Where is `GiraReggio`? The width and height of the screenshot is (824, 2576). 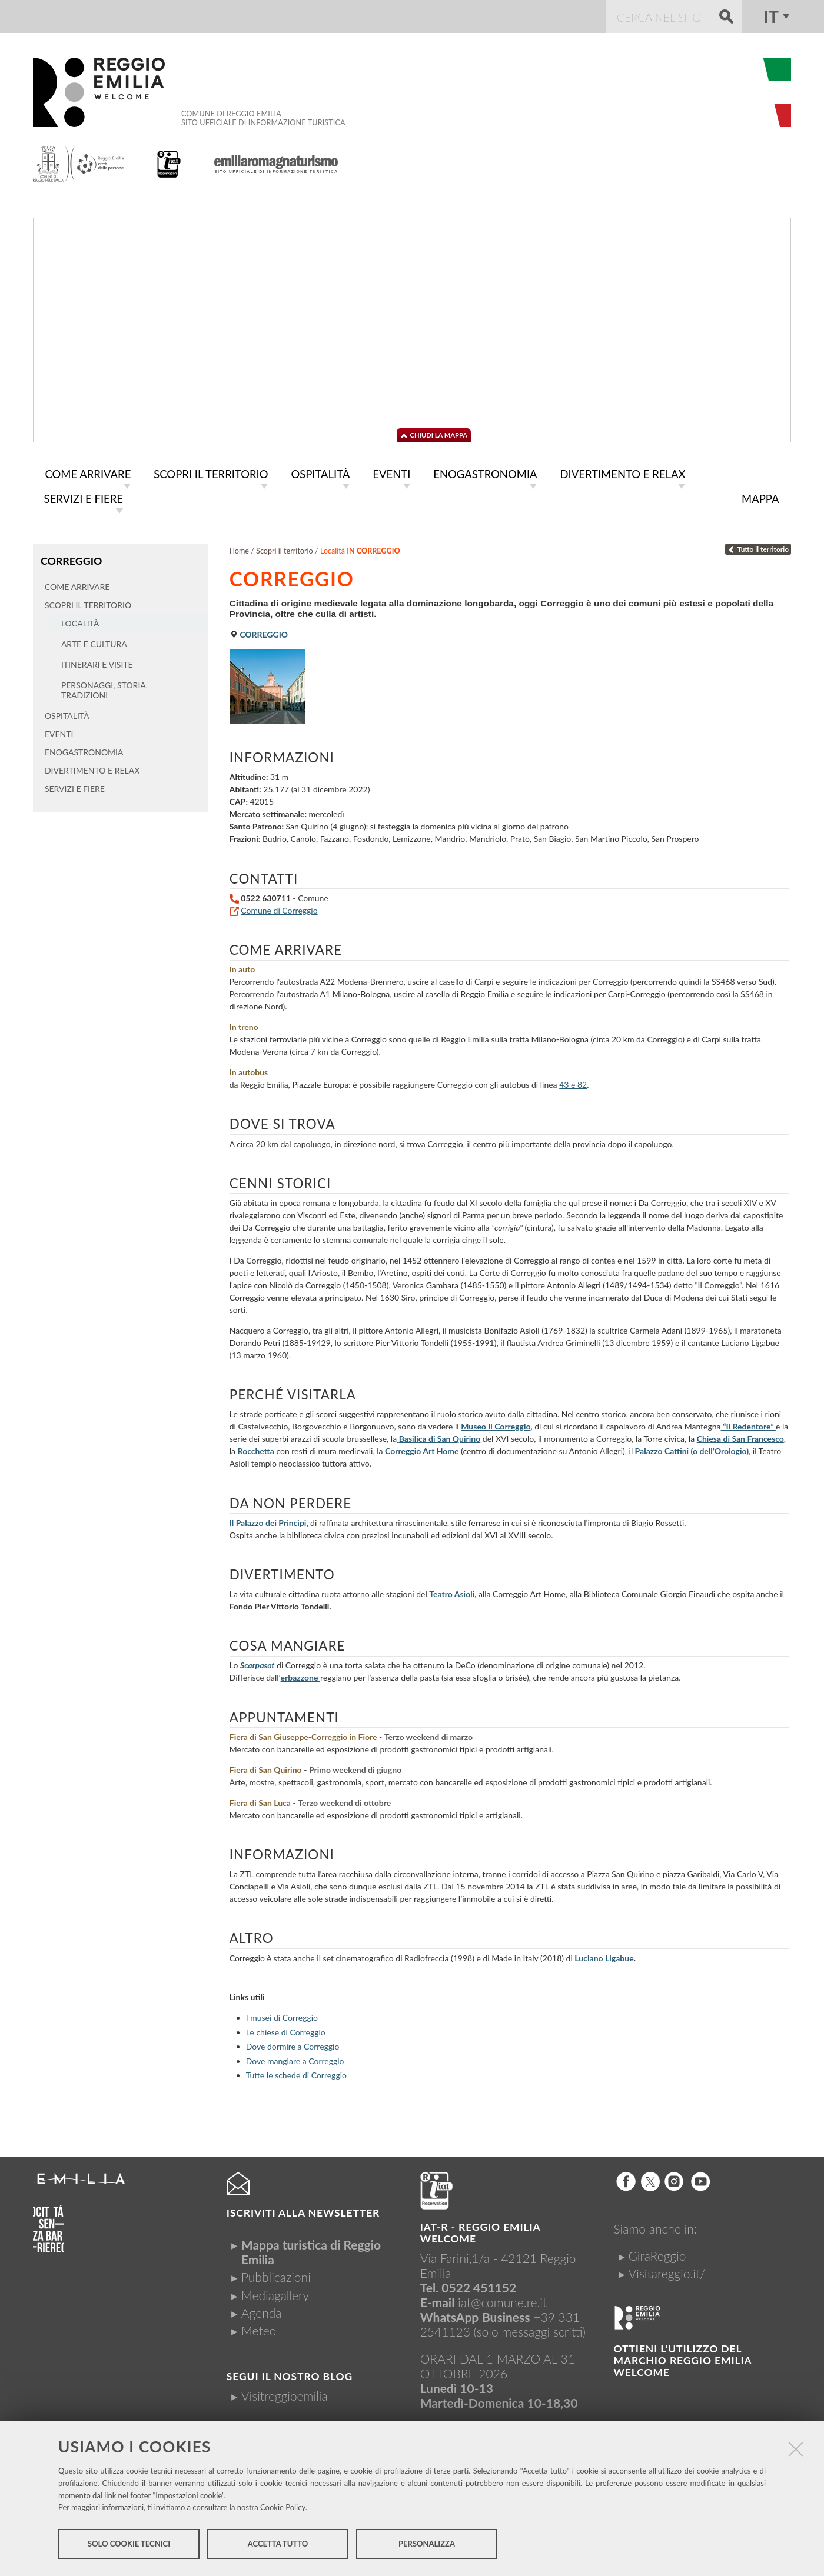
GiraReggio is located at coordinates (657, 2253).